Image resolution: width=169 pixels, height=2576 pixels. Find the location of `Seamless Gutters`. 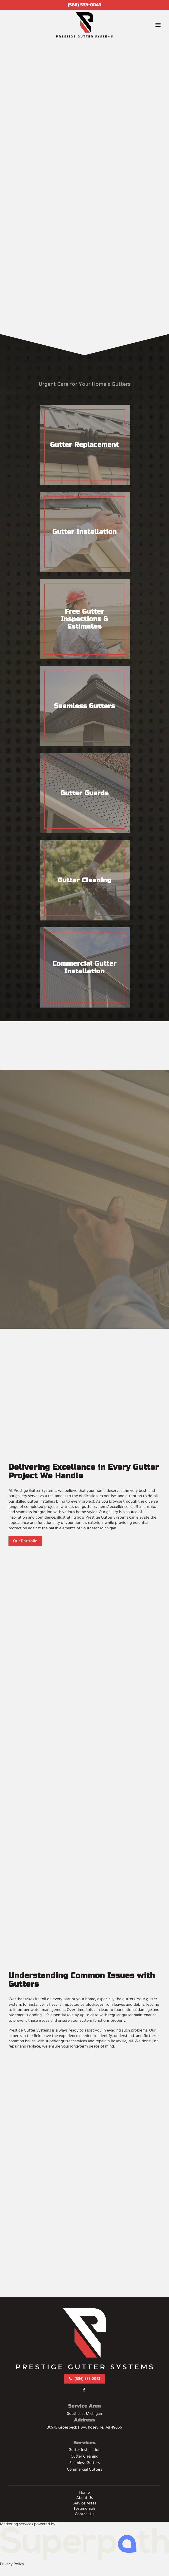

Seamless Gutters is located at coordinates (84, 2471).